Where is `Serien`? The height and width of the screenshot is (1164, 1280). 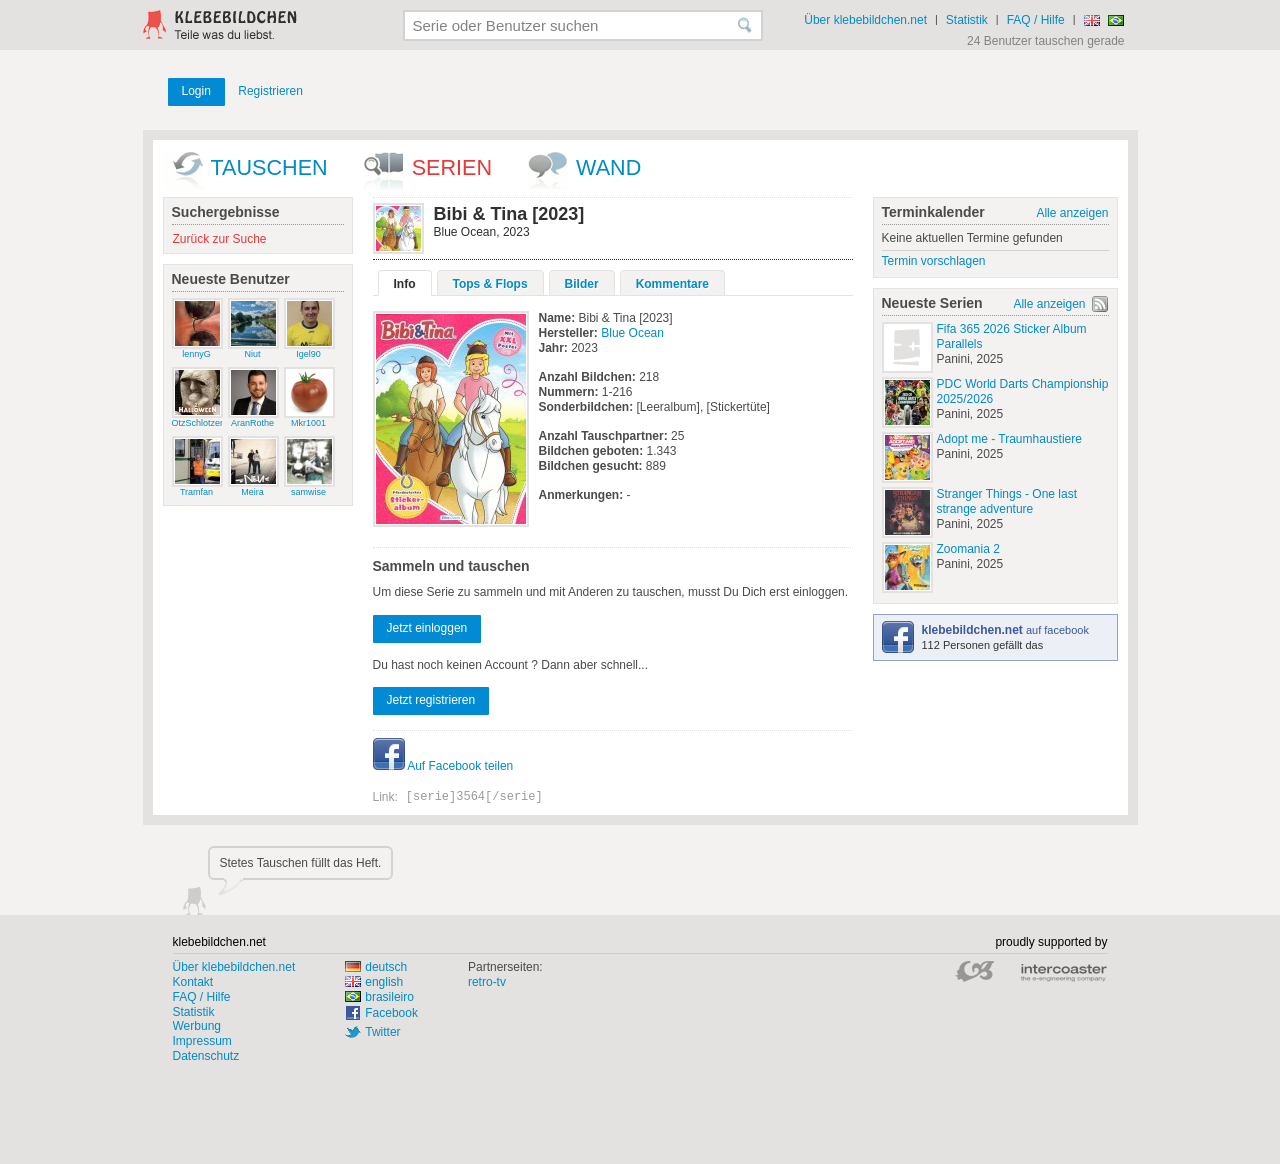 Serien is located at coordinates (452, 167).